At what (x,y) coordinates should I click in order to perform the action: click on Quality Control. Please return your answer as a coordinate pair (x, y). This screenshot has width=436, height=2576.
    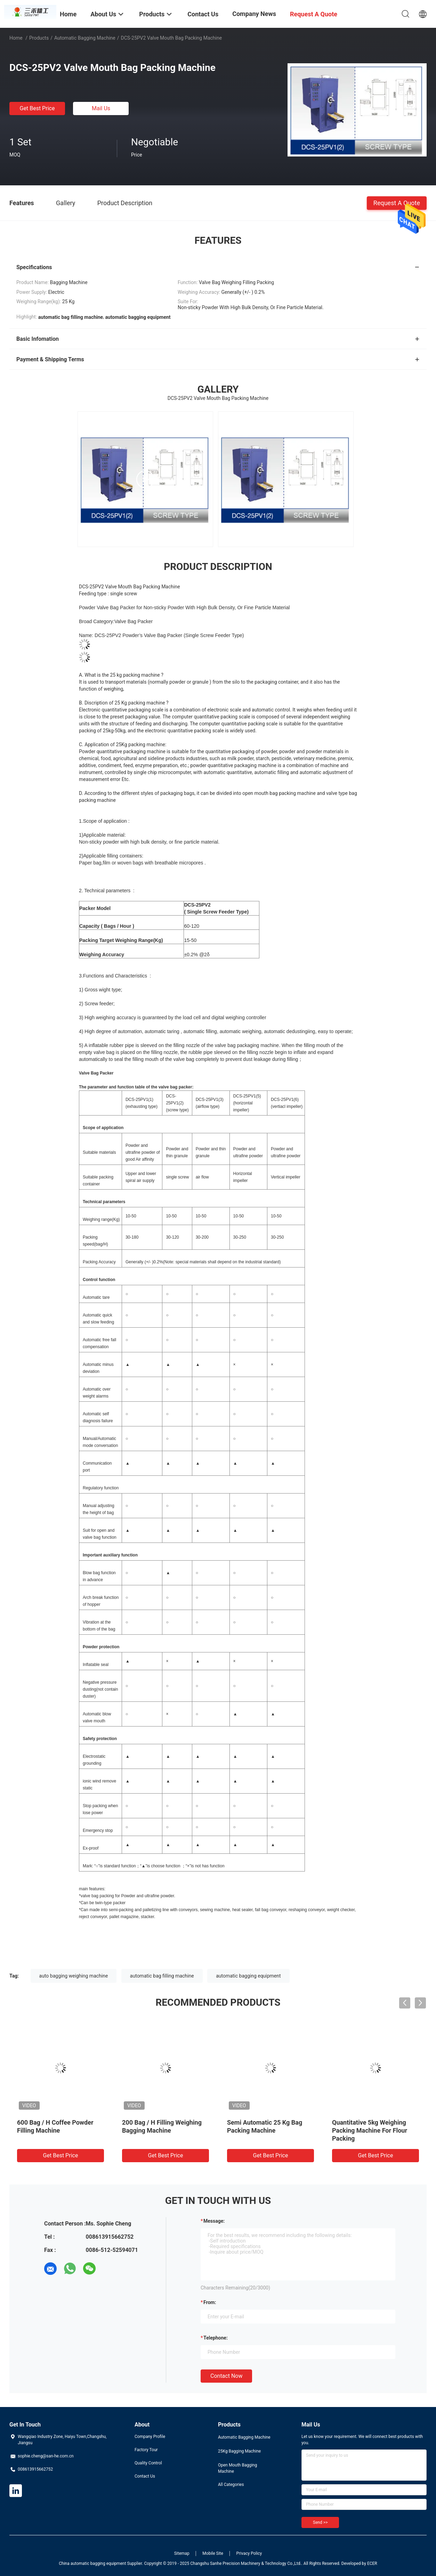
    Looking at the image, I should click on (148, 2463).